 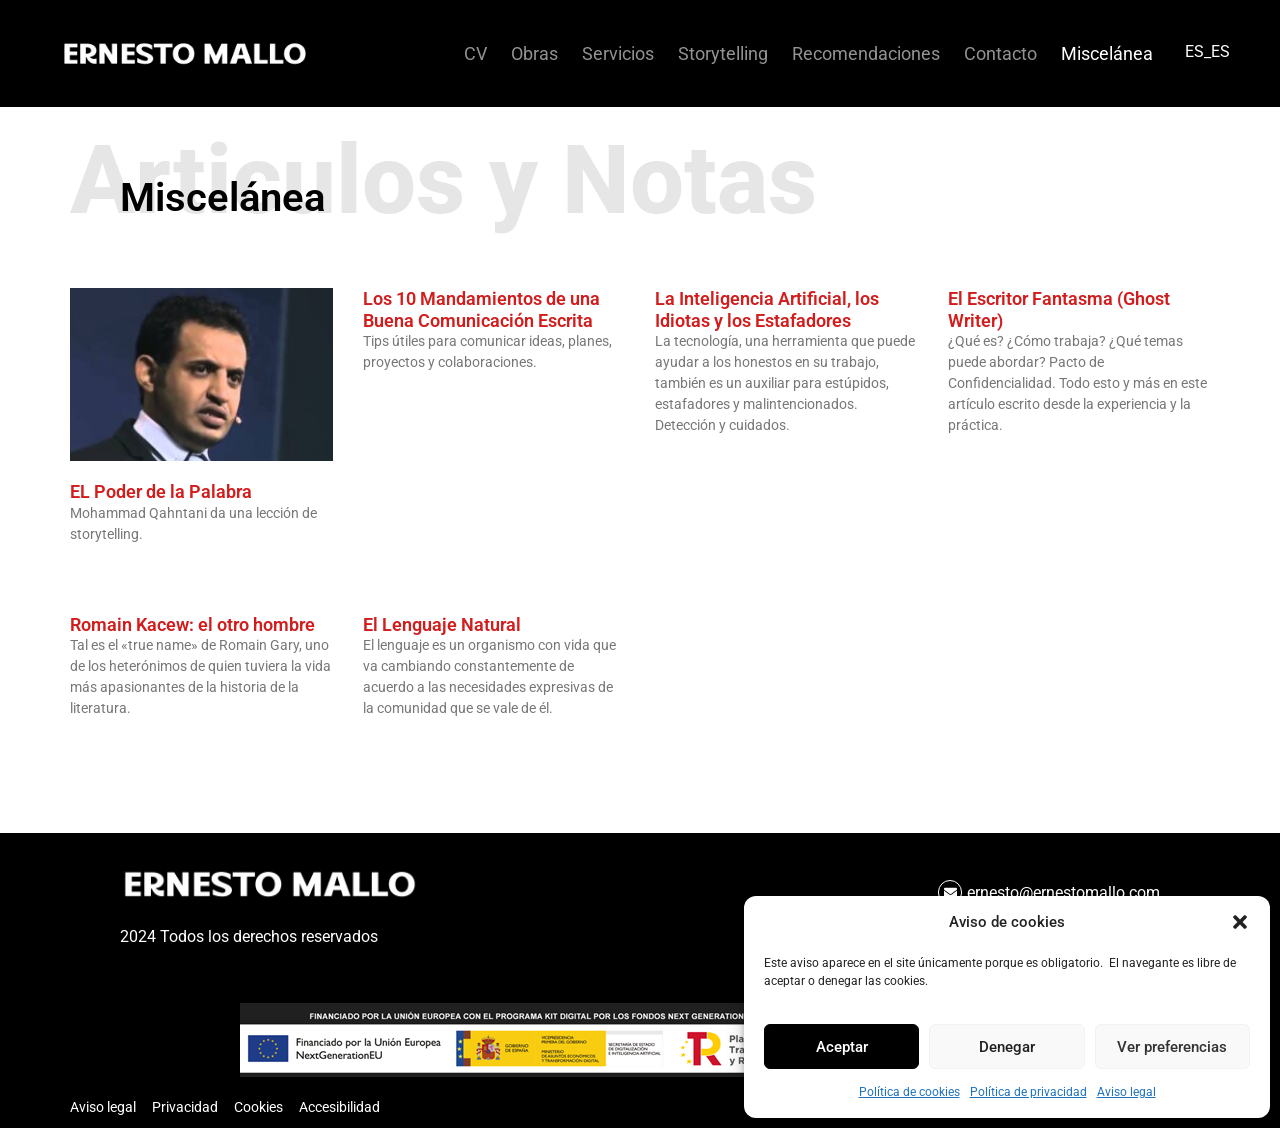 I want to click on Denegar, so click(x=1007, y=1047).